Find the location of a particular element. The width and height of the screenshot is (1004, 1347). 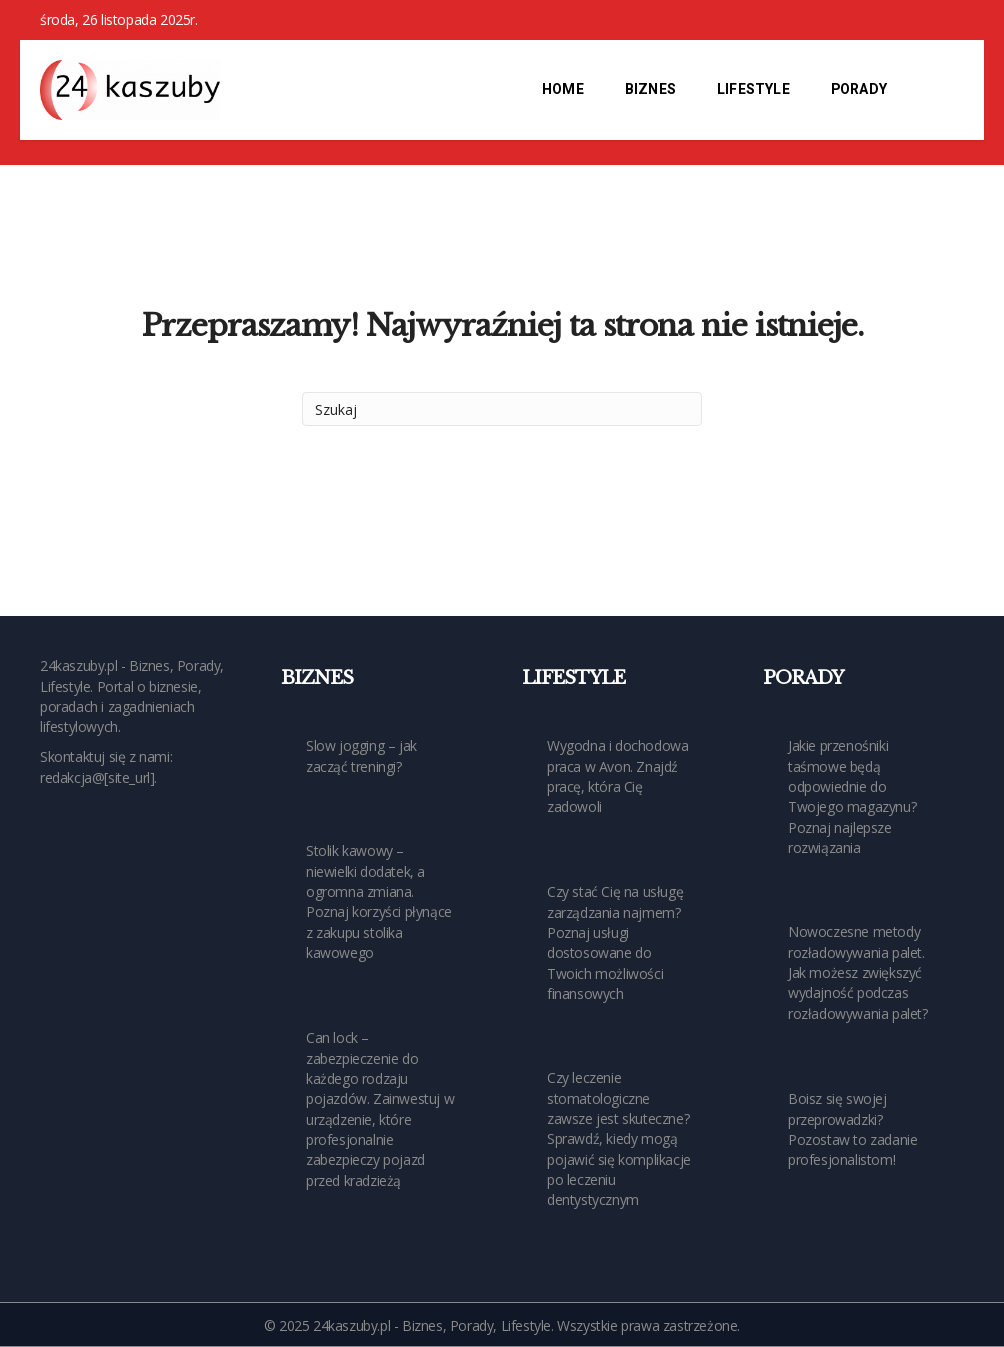

Biznes is located at coordinates (650, 89).